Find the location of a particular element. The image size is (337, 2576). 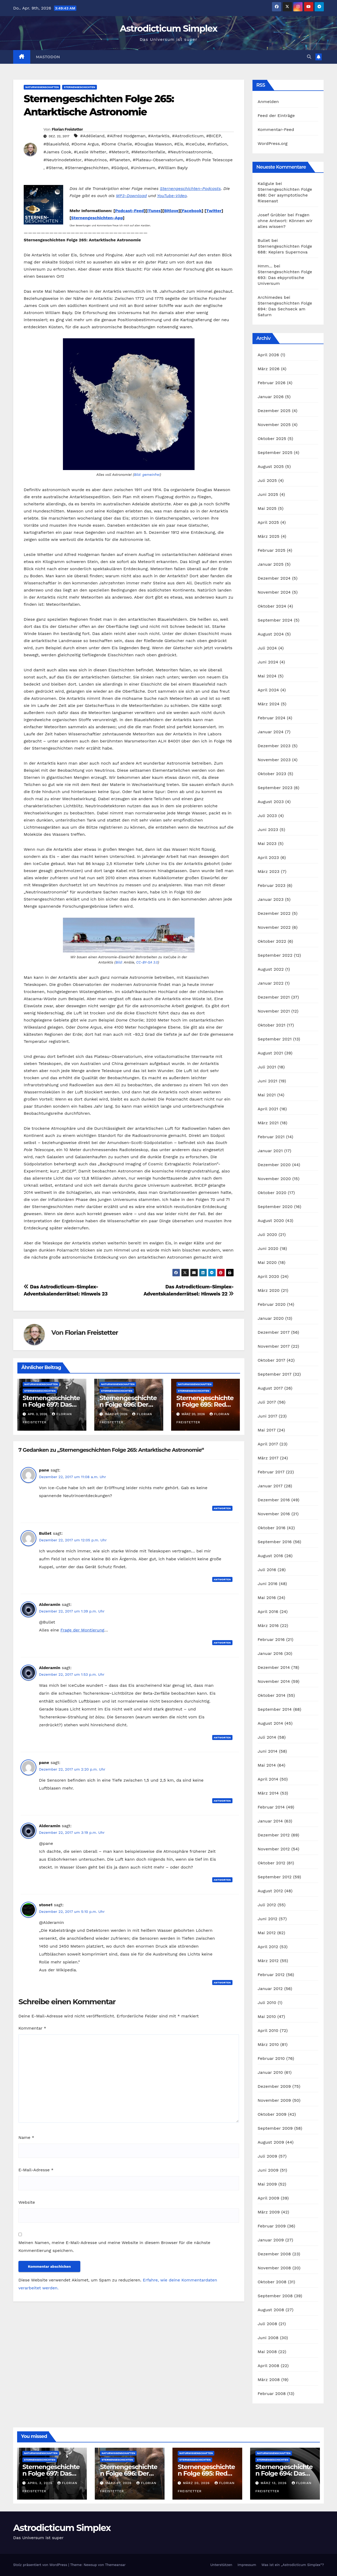

März 2021 is located at coordinates (268, 1122).